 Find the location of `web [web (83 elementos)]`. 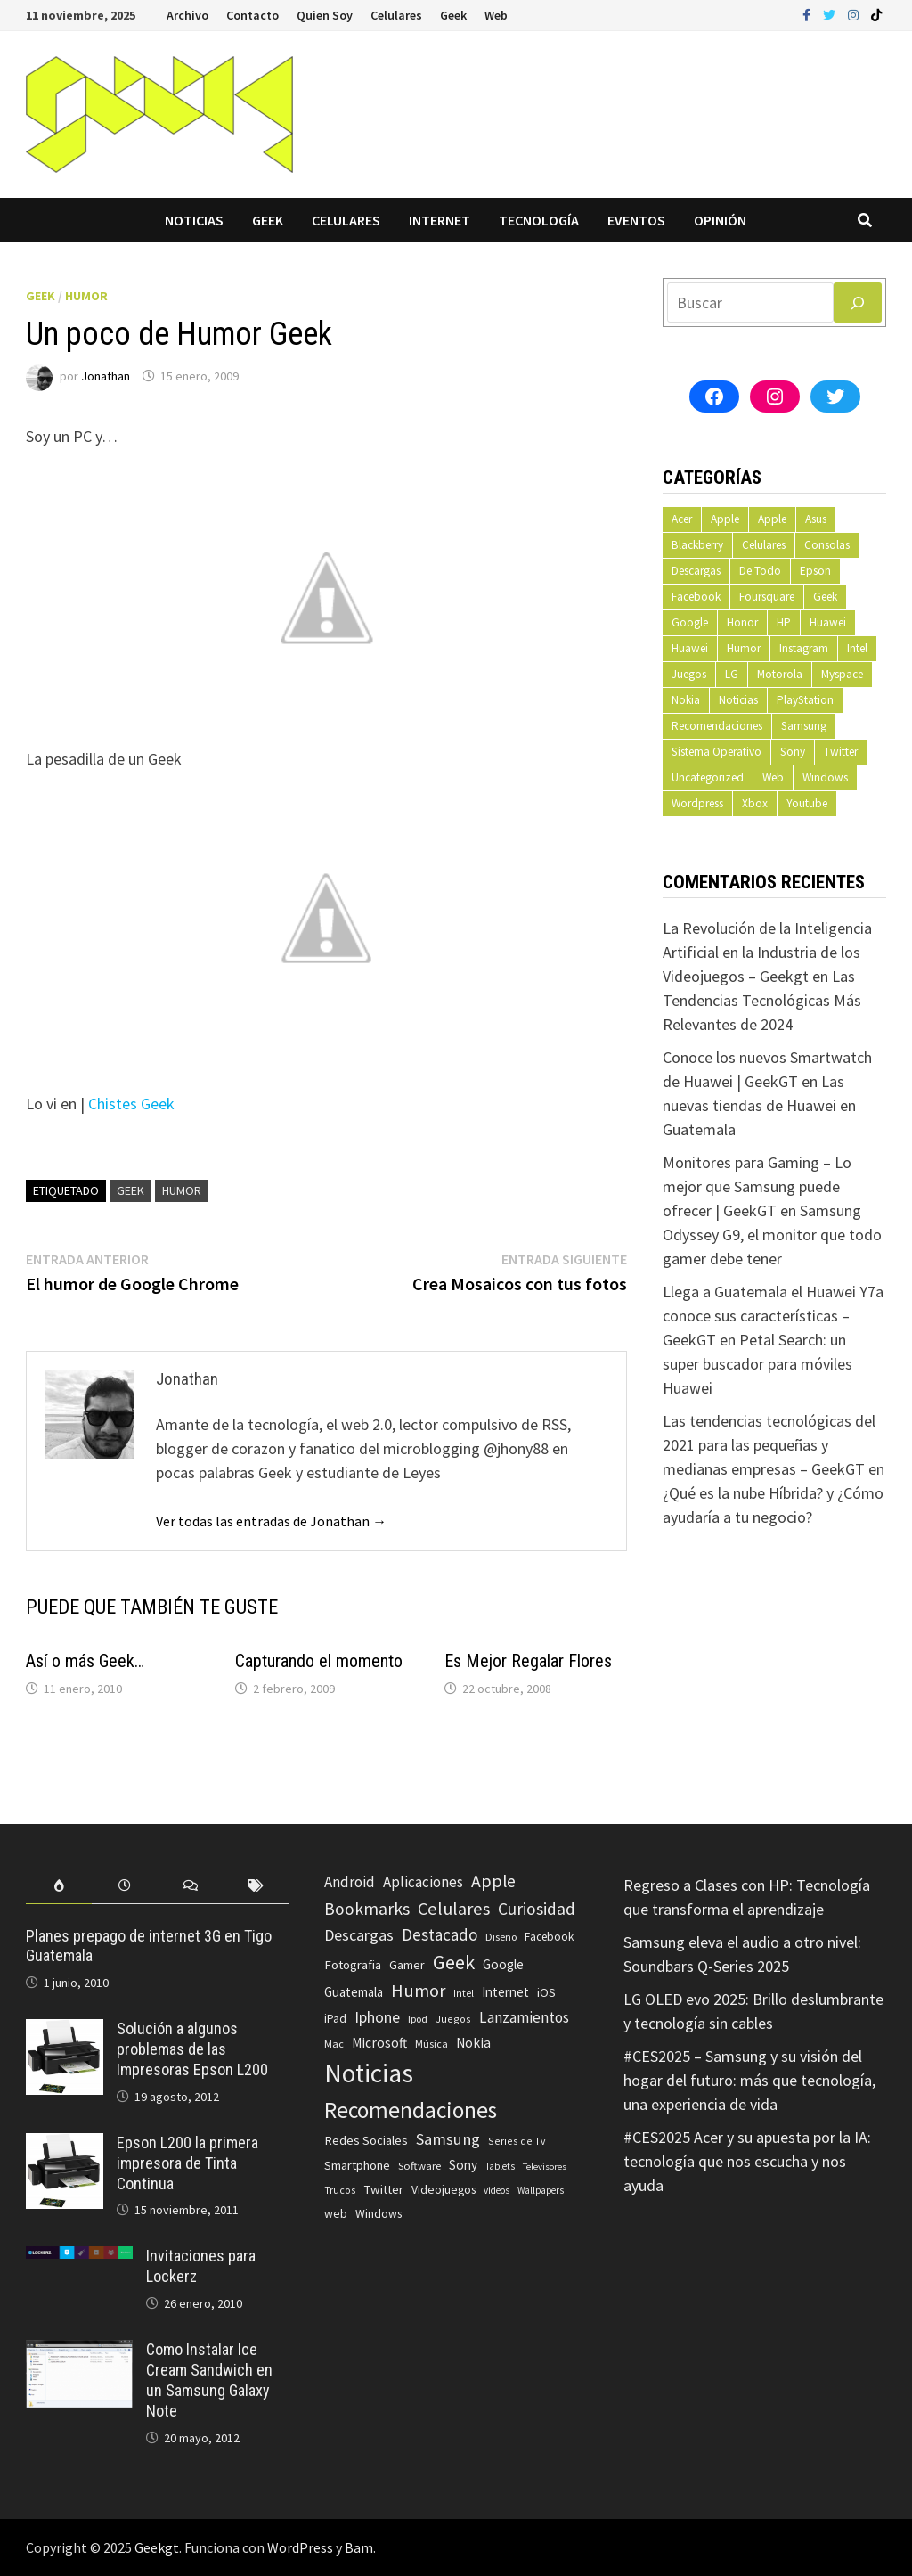

web [web (83 elementos)] is located at coordinates (335, 2213).